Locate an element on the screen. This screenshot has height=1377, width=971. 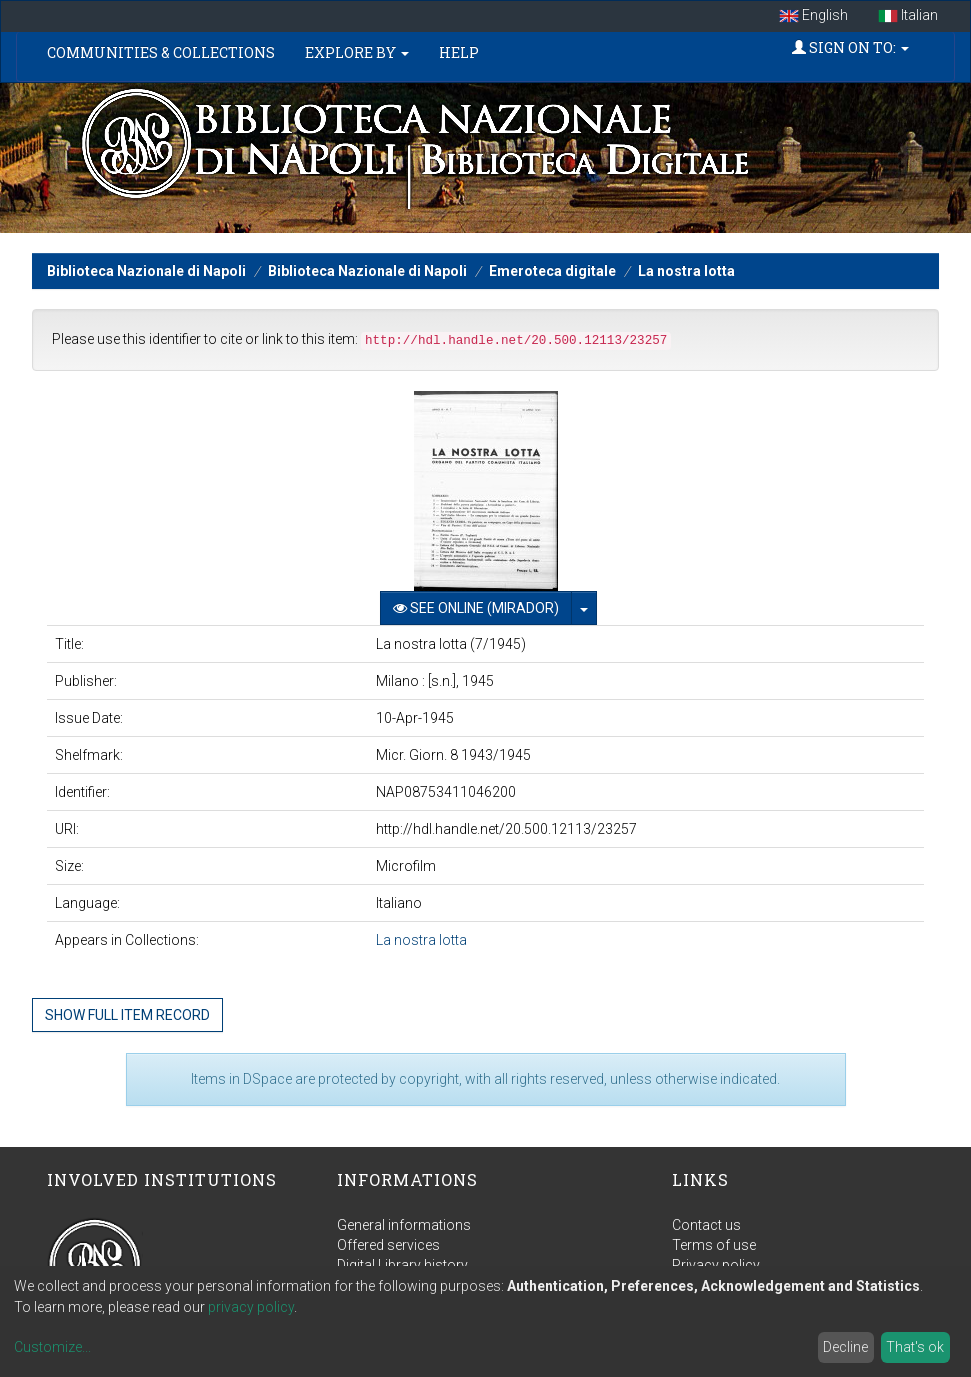
Contact us is located at coordinates (706, 1225).